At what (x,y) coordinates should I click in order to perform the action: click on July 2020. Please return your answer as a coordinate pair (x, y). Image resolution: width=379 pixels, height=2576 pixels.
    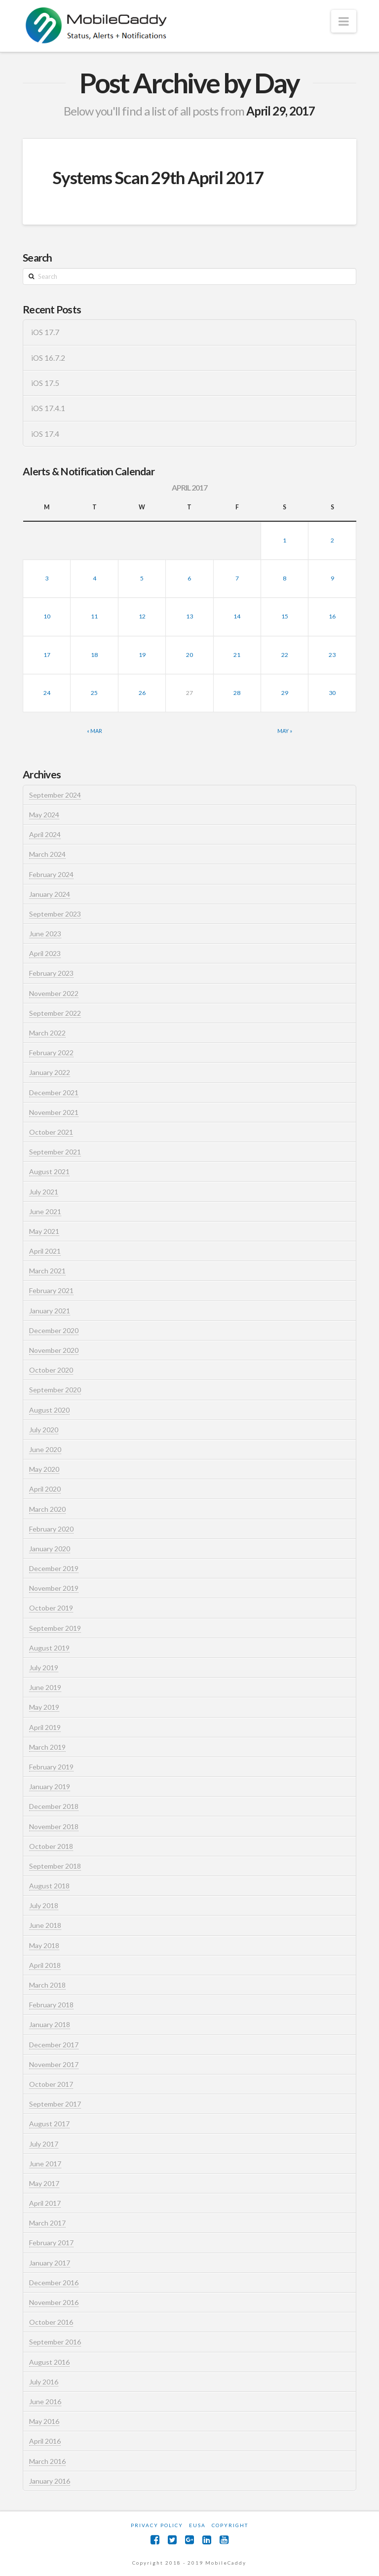
    Looking at the image, I should click on (43, 1429).